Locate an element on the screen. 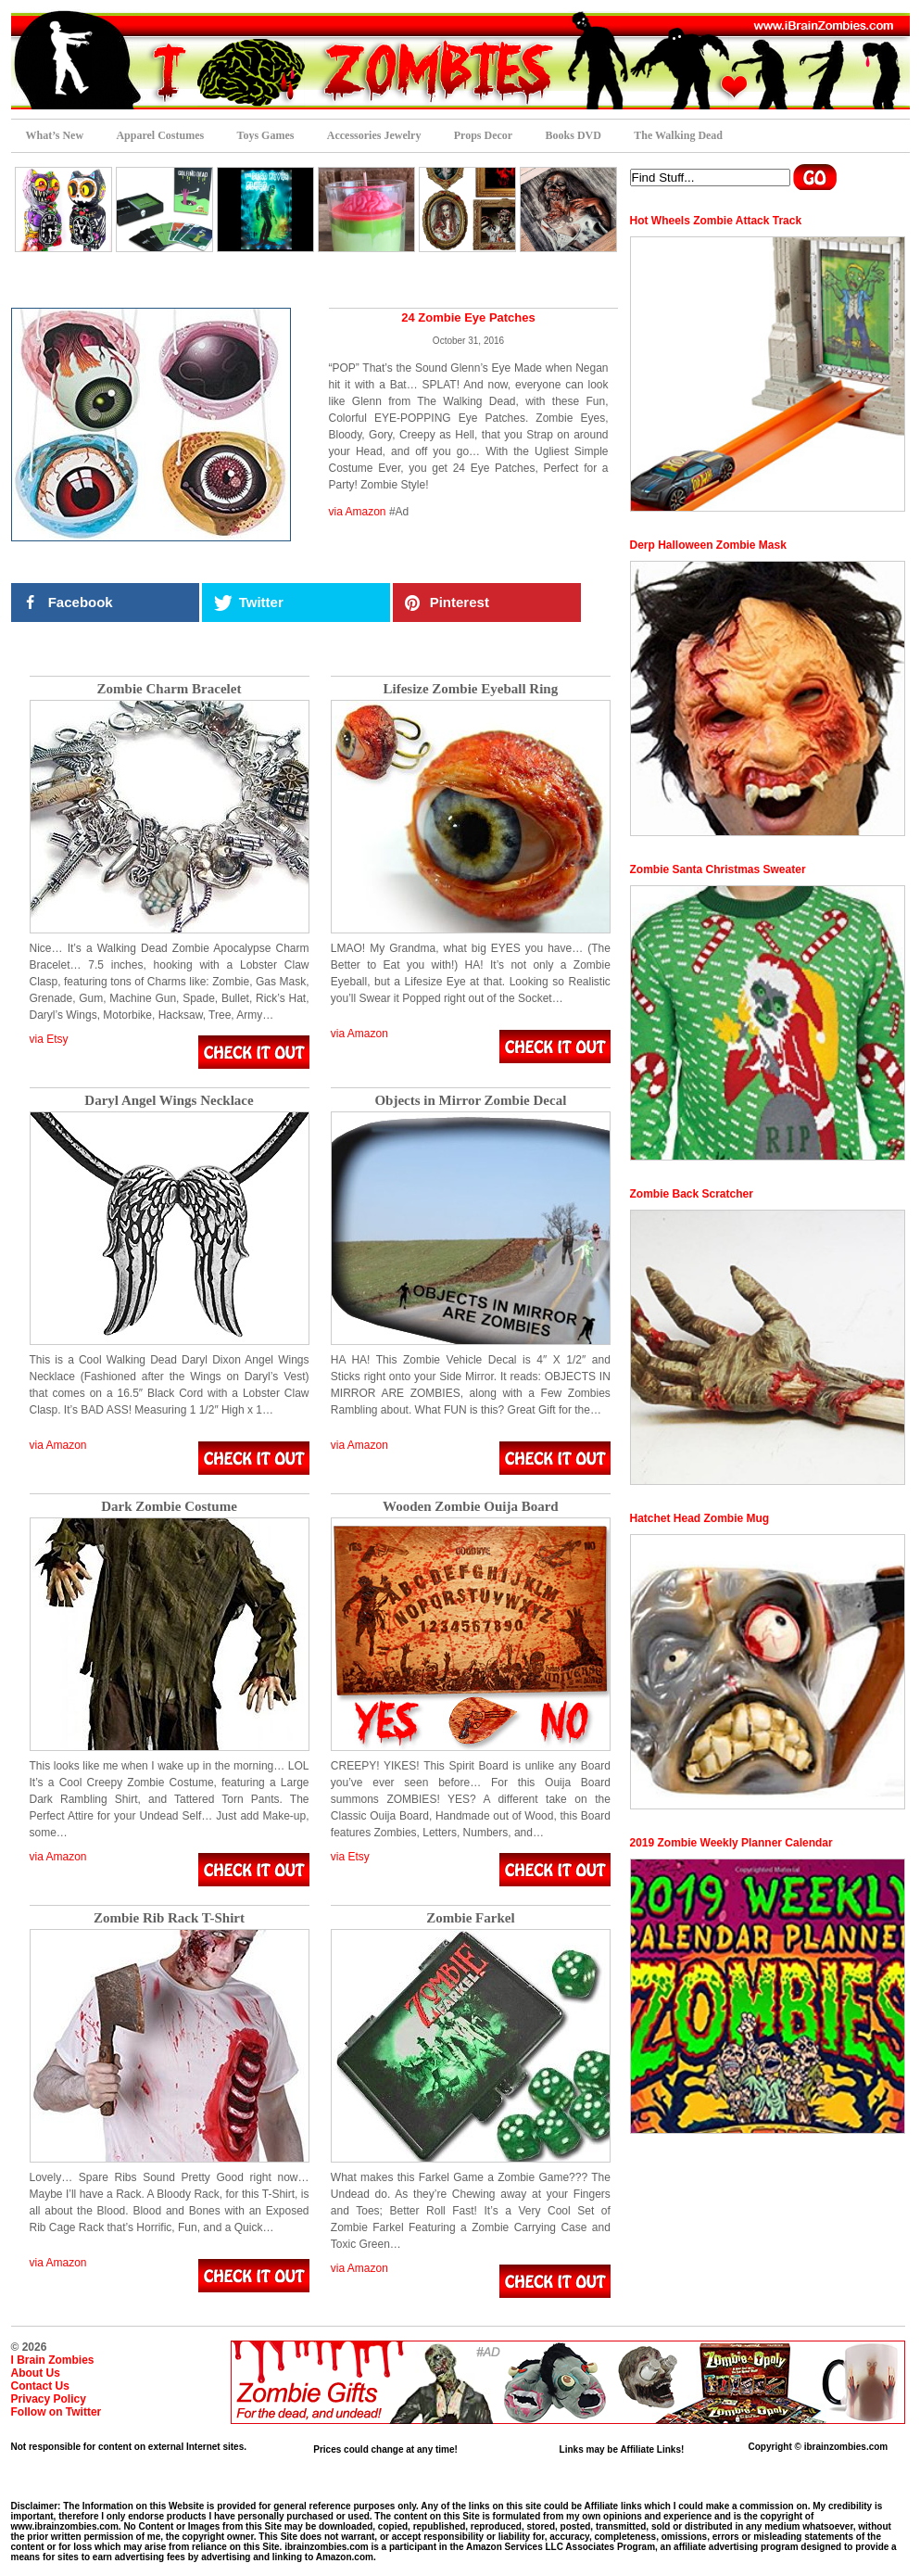 This screenshot has width=920, height=2576. 2019 Zombie Weekly Planner Calendar is located at coordinates (731, 1842).